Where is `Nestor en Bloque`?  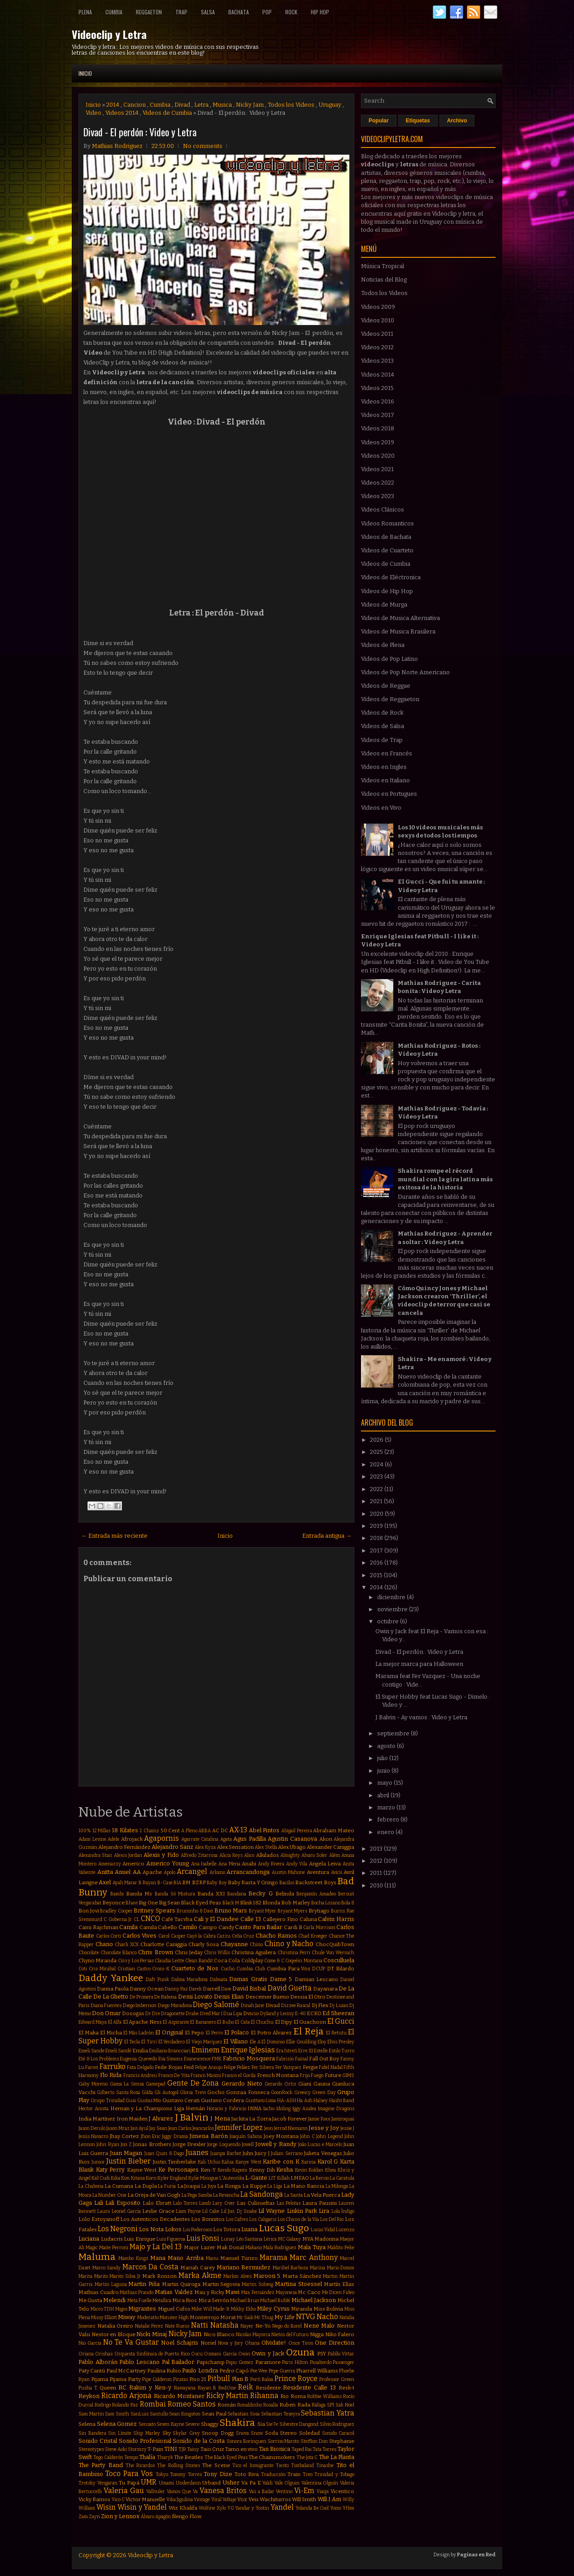 Nestor en Bloque is located at coordinates (113, 2334).